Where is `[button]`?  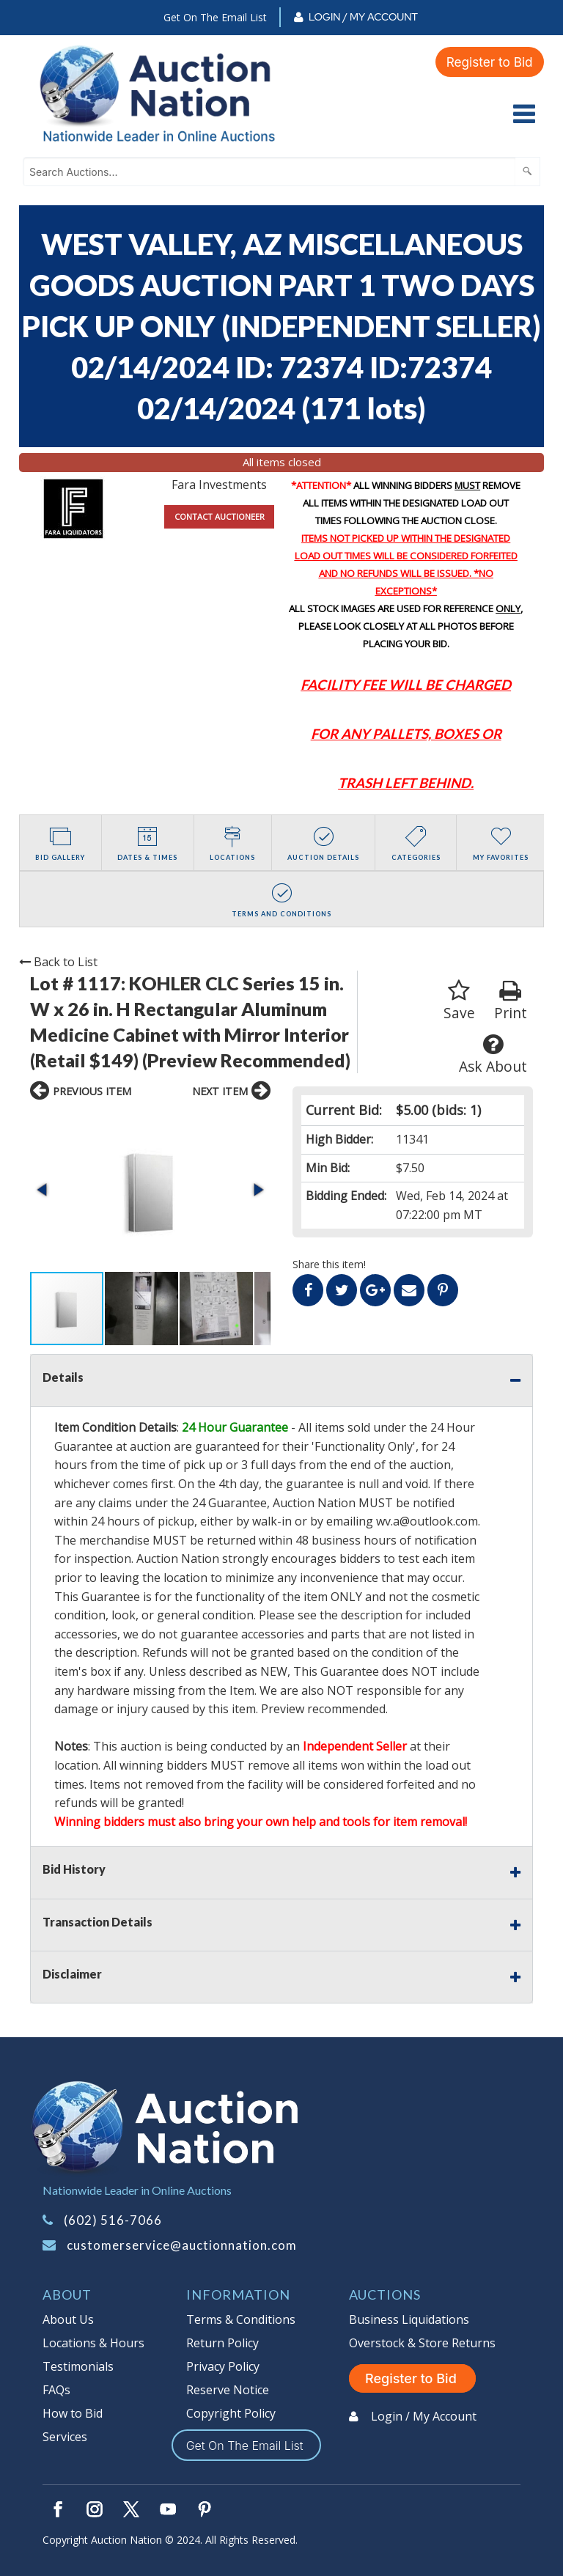 [button] is located at coordinates (43, 1189).